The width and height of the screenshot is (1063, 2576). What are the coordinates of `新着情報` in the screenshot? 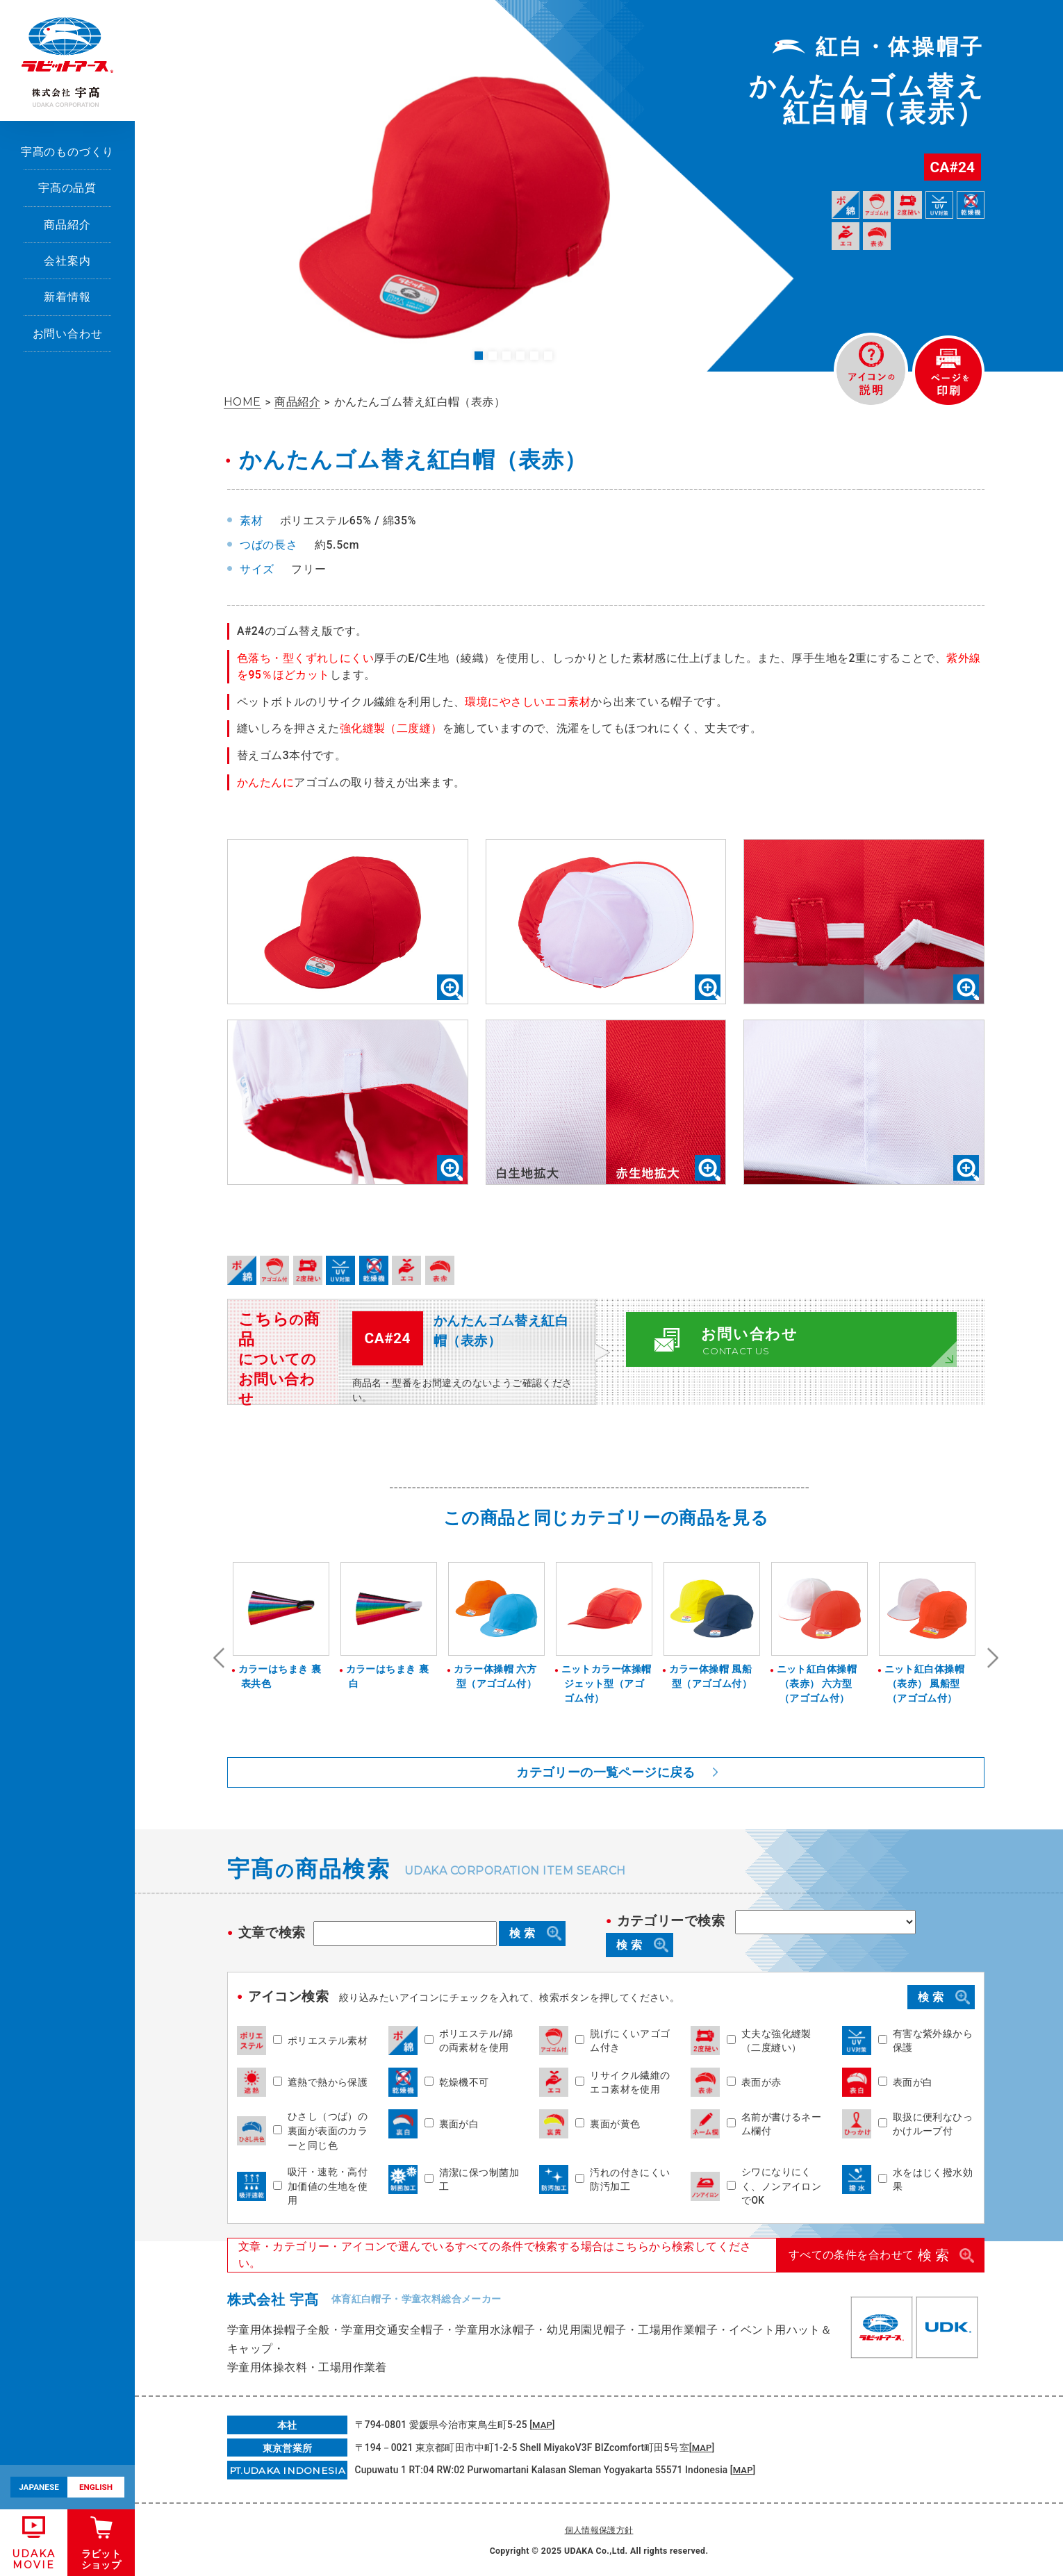 It's located at (67, 297).